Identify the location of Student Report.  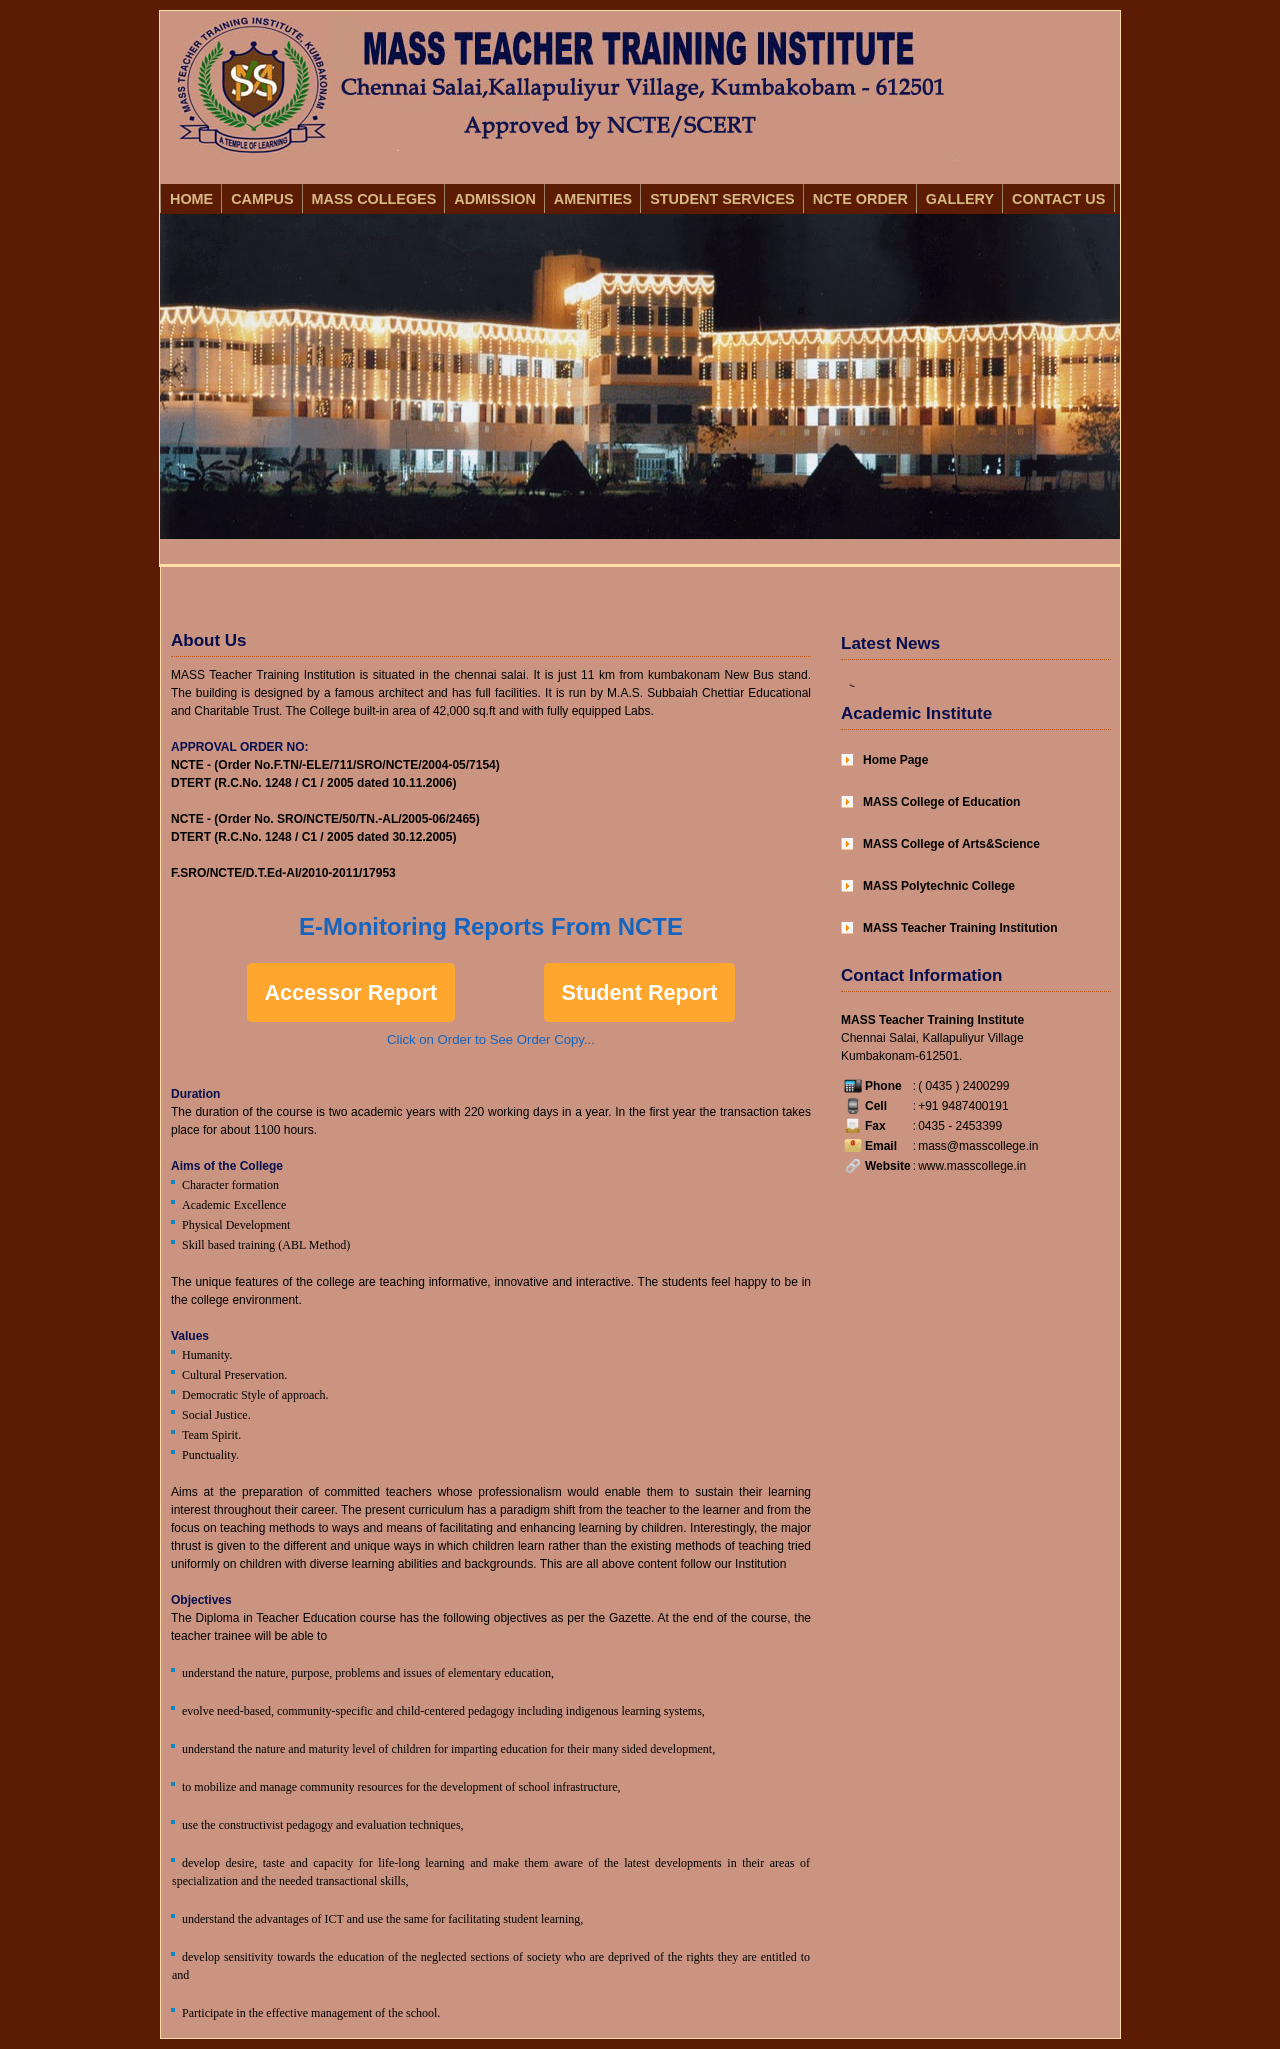
(640, 992).